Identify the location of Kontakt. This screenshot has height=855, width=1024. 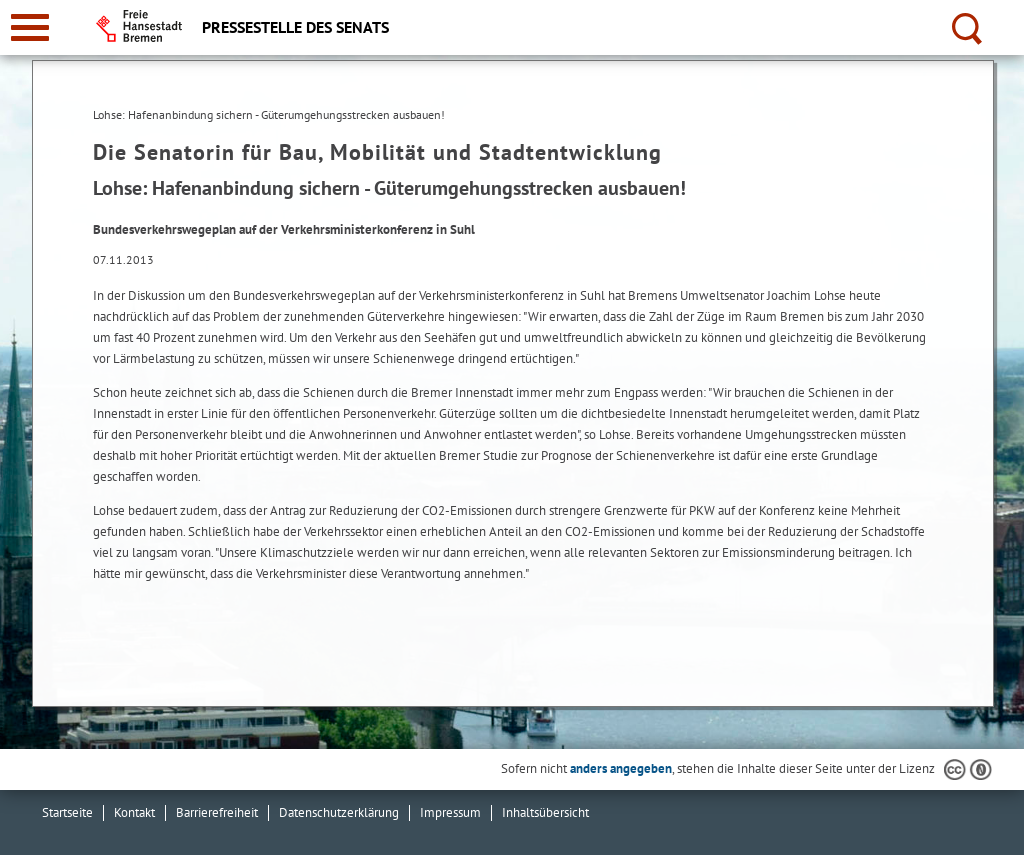
(134, 812).